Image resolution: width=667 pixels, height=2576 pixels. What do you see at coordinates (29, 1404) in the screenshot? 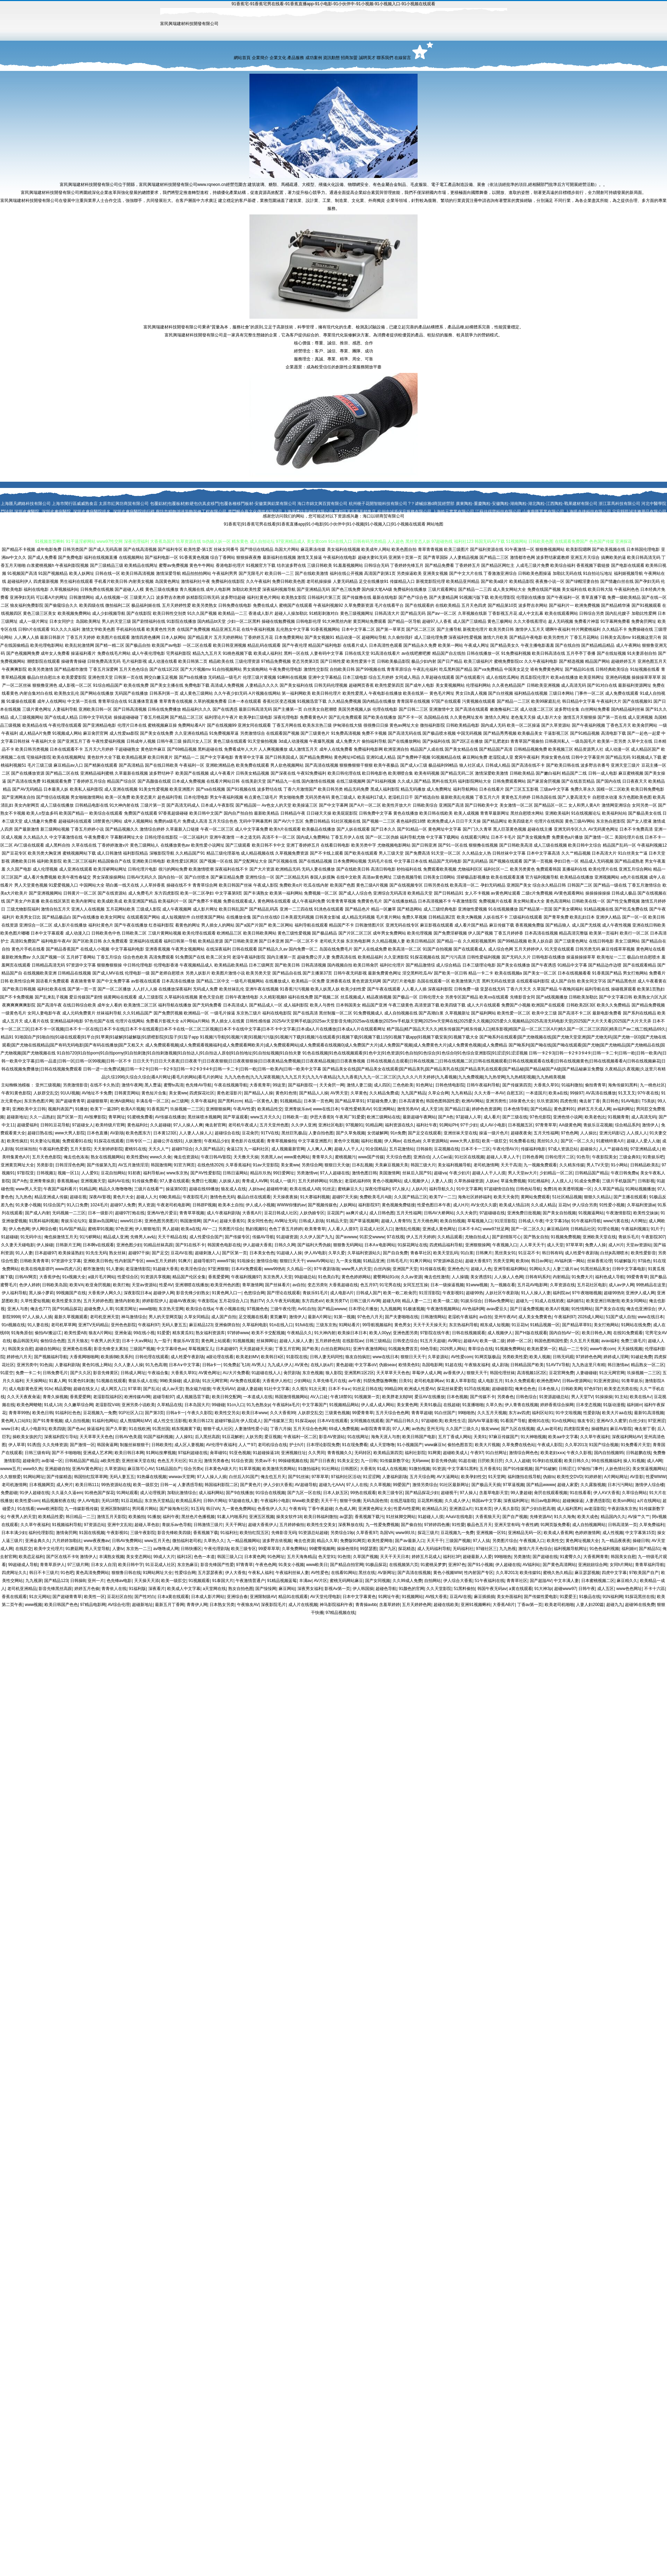
I see `欧美色网螥螥` at bounding box center [29, 1404].